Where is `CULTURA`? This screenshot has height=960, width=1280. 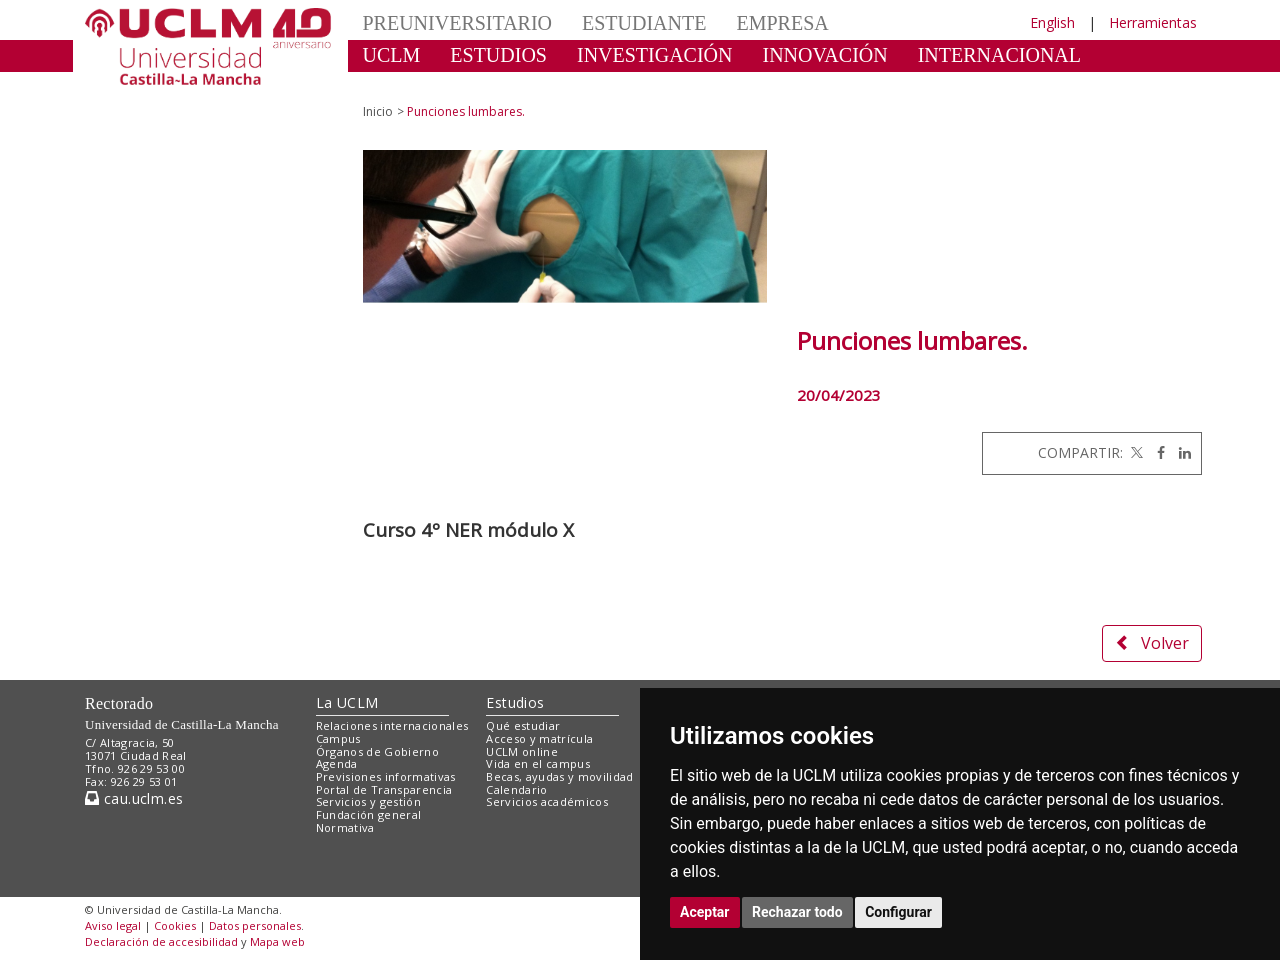
CULTURA is located at coordinates (409, 85).